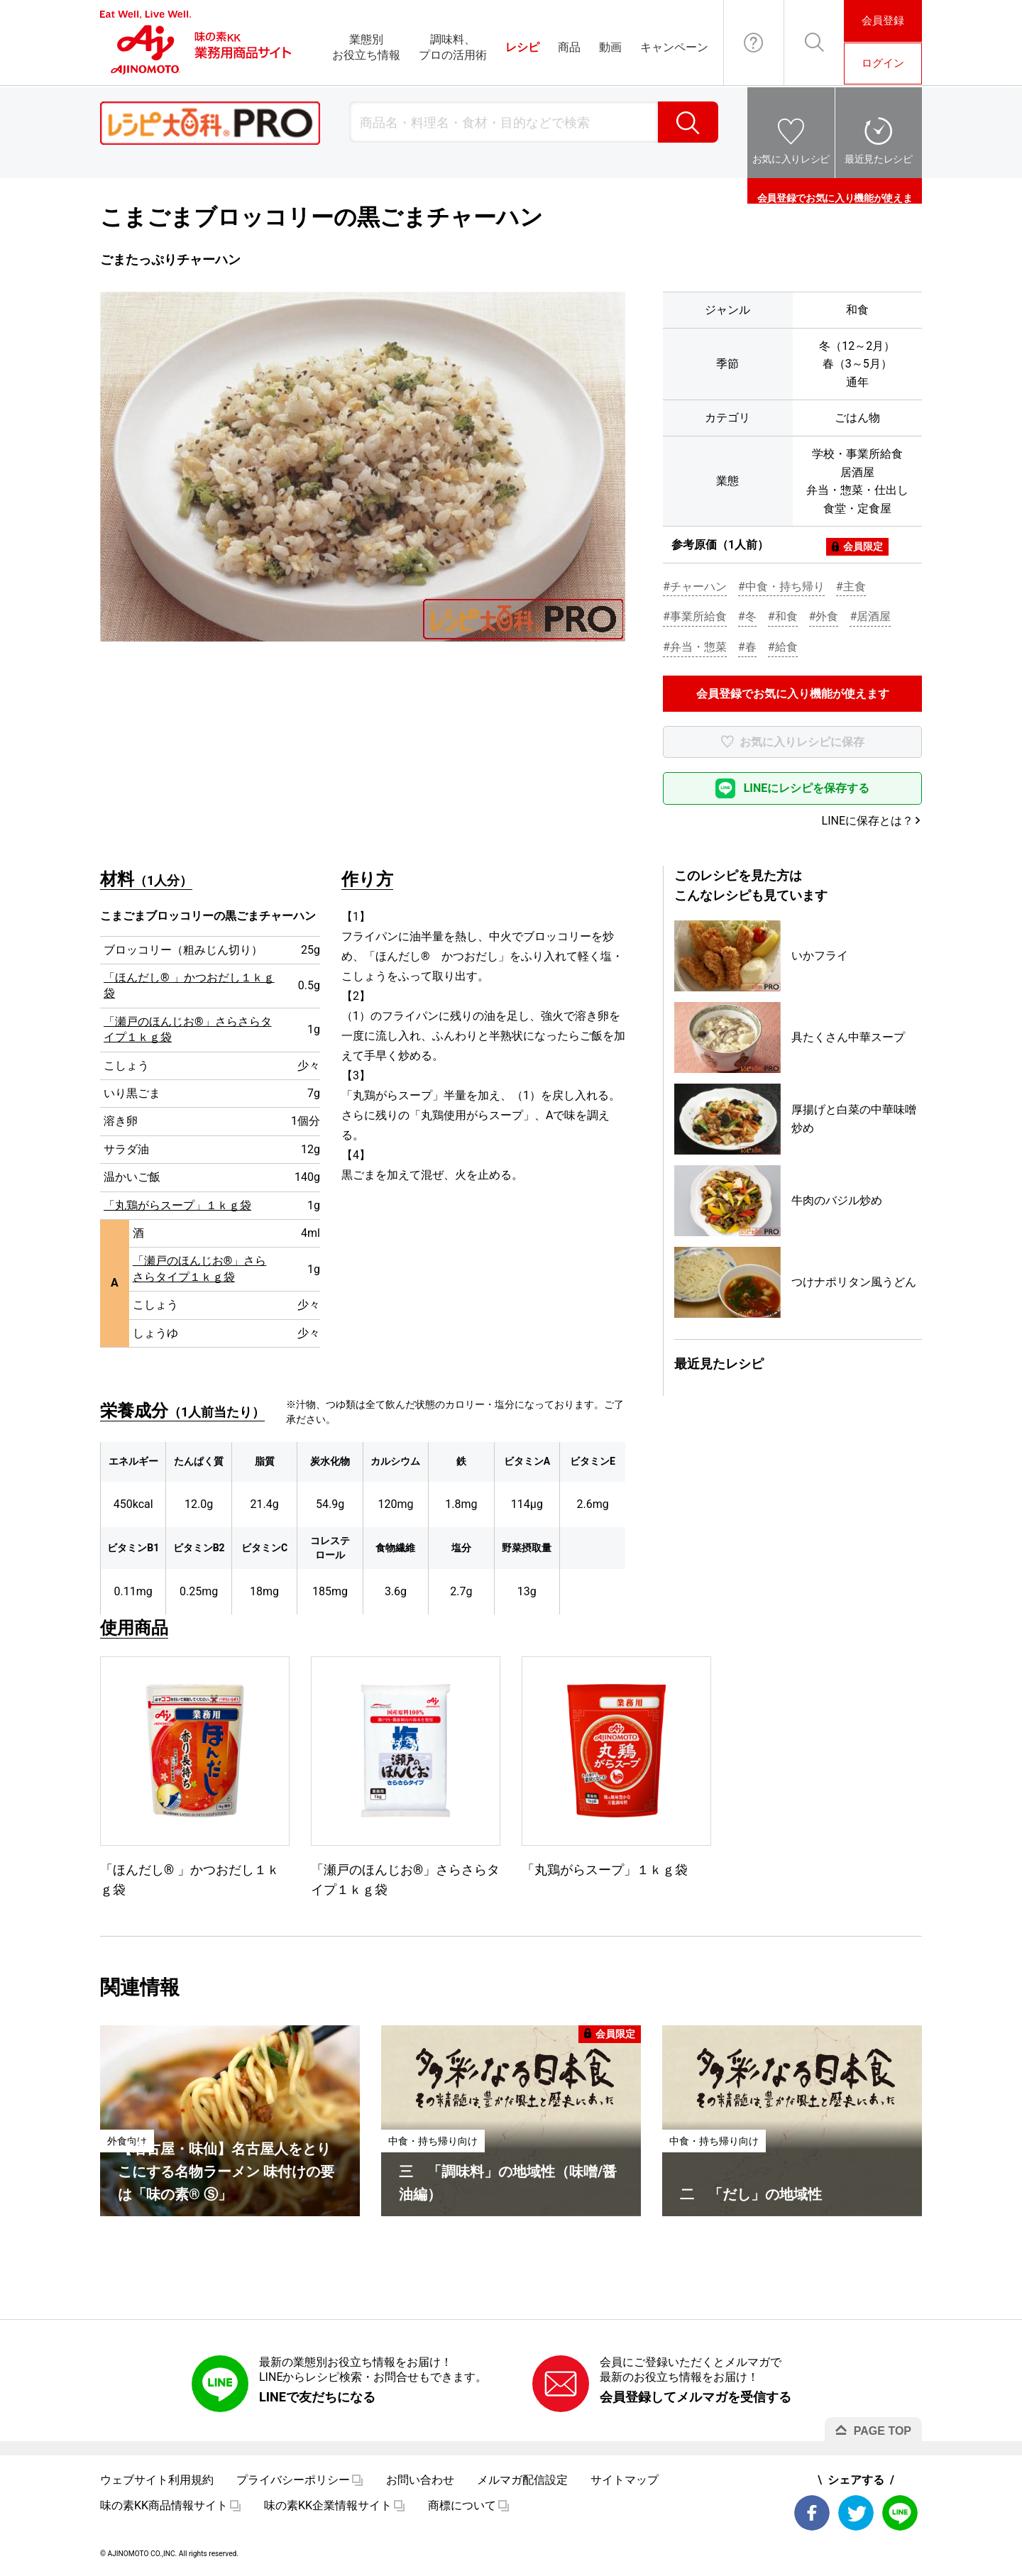  I want to click on レシピ, so click(522, 47).